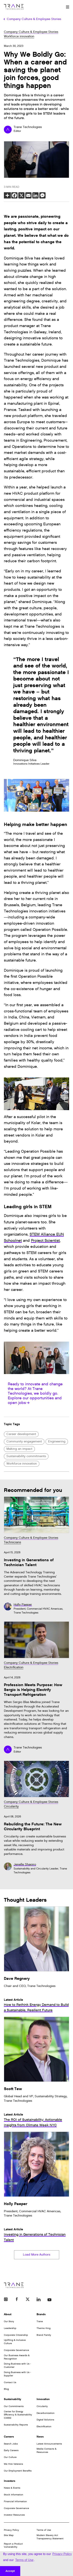 The height and width of the screenshot is (2576, 73). Describe the element at coordinates (23, 1605) in the screenshot. I see `Holly Paeper` at that location.